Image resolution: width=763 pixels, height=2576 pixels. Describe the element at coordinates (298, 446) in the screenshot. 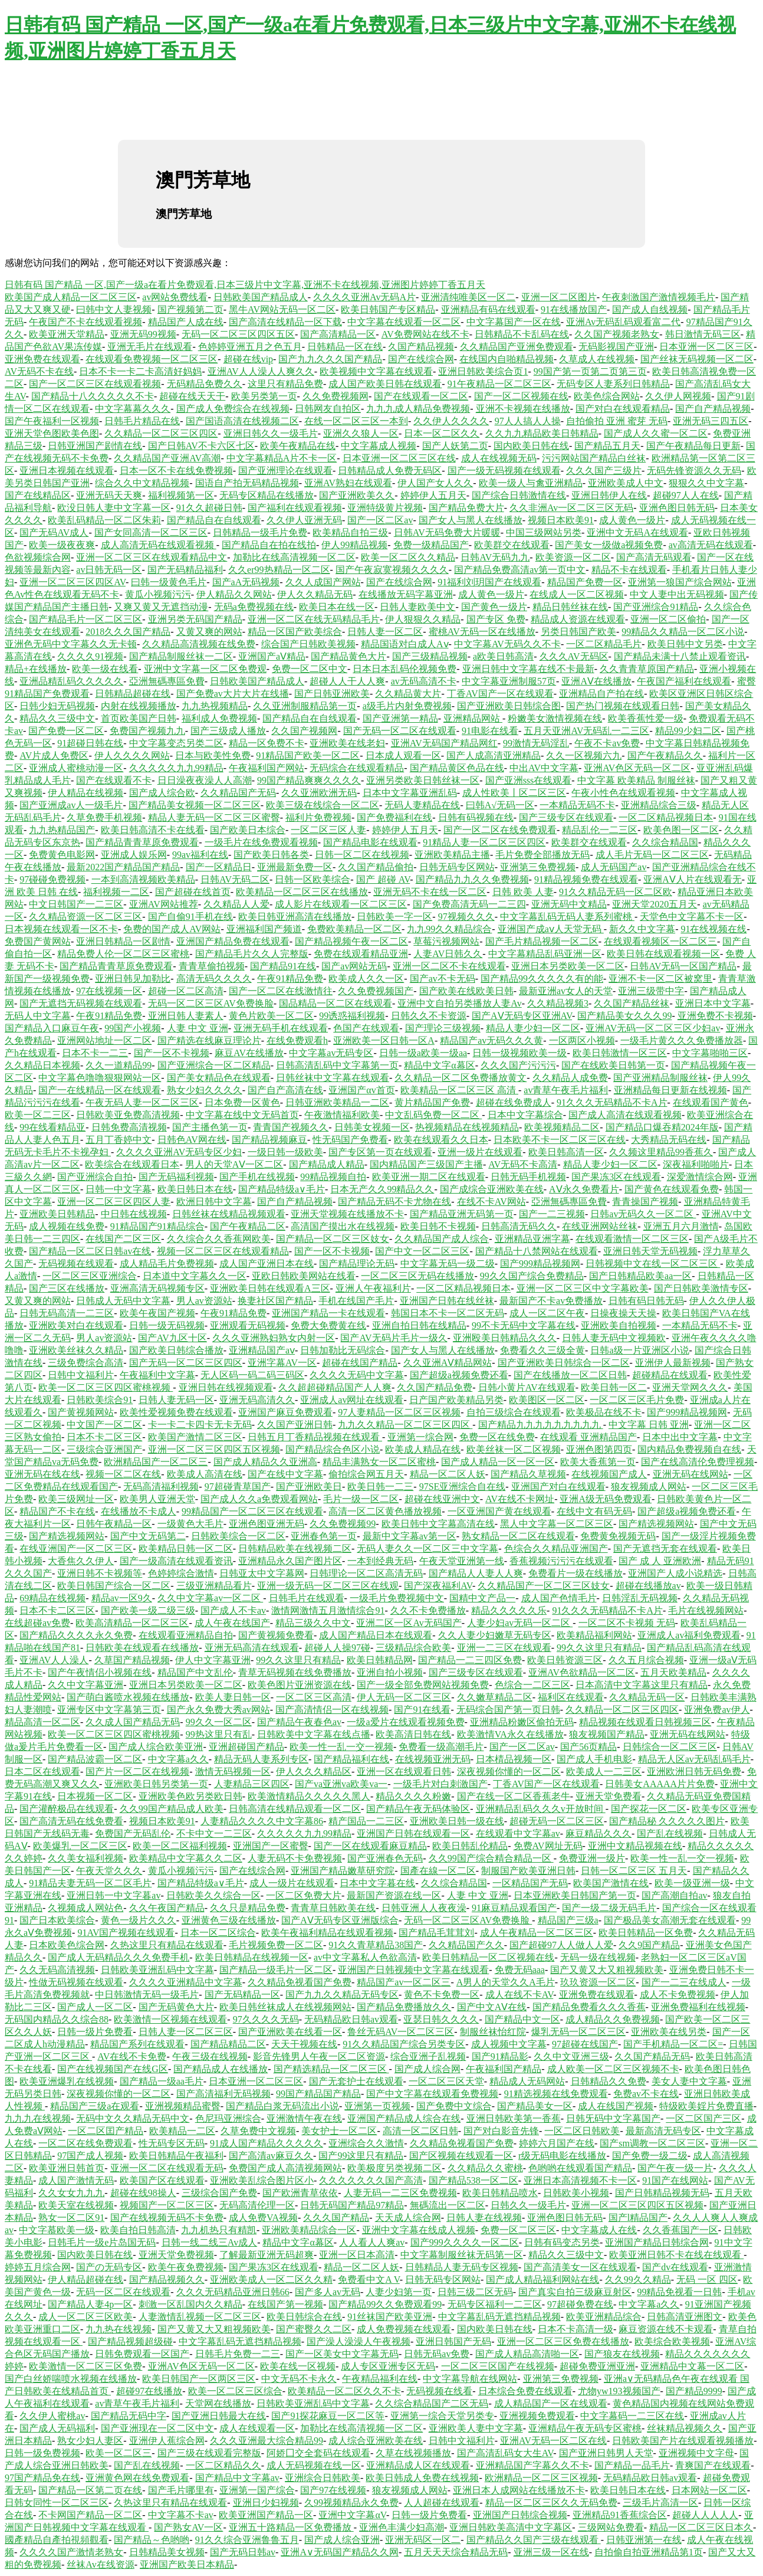

I see `欧美午夜精品在线` at that location.